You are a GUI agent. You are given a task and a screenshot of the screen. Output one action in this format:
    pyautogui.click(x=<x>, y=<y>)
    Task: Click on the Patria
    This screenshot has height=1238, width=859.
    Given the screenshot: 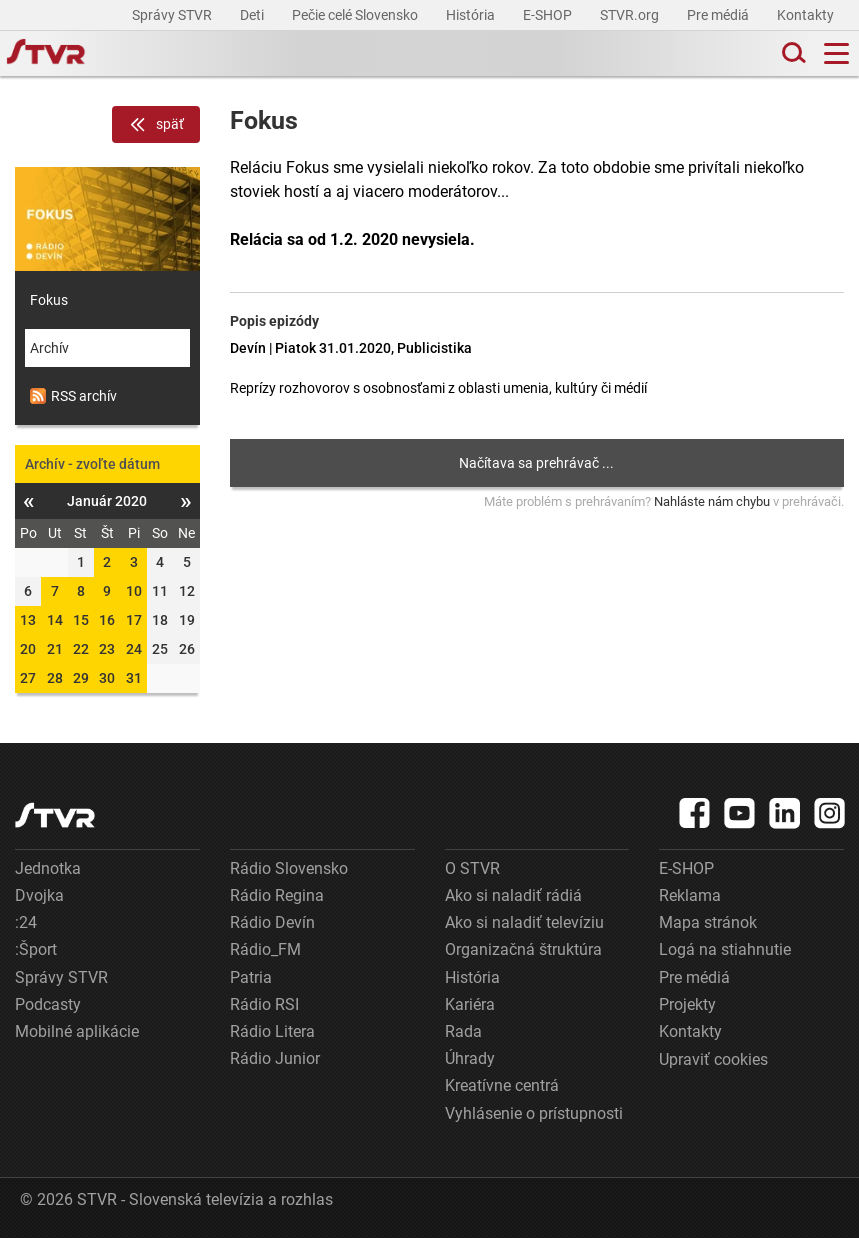 What is the action you would take?
    pyautogui.click(x=251, y=977)
    